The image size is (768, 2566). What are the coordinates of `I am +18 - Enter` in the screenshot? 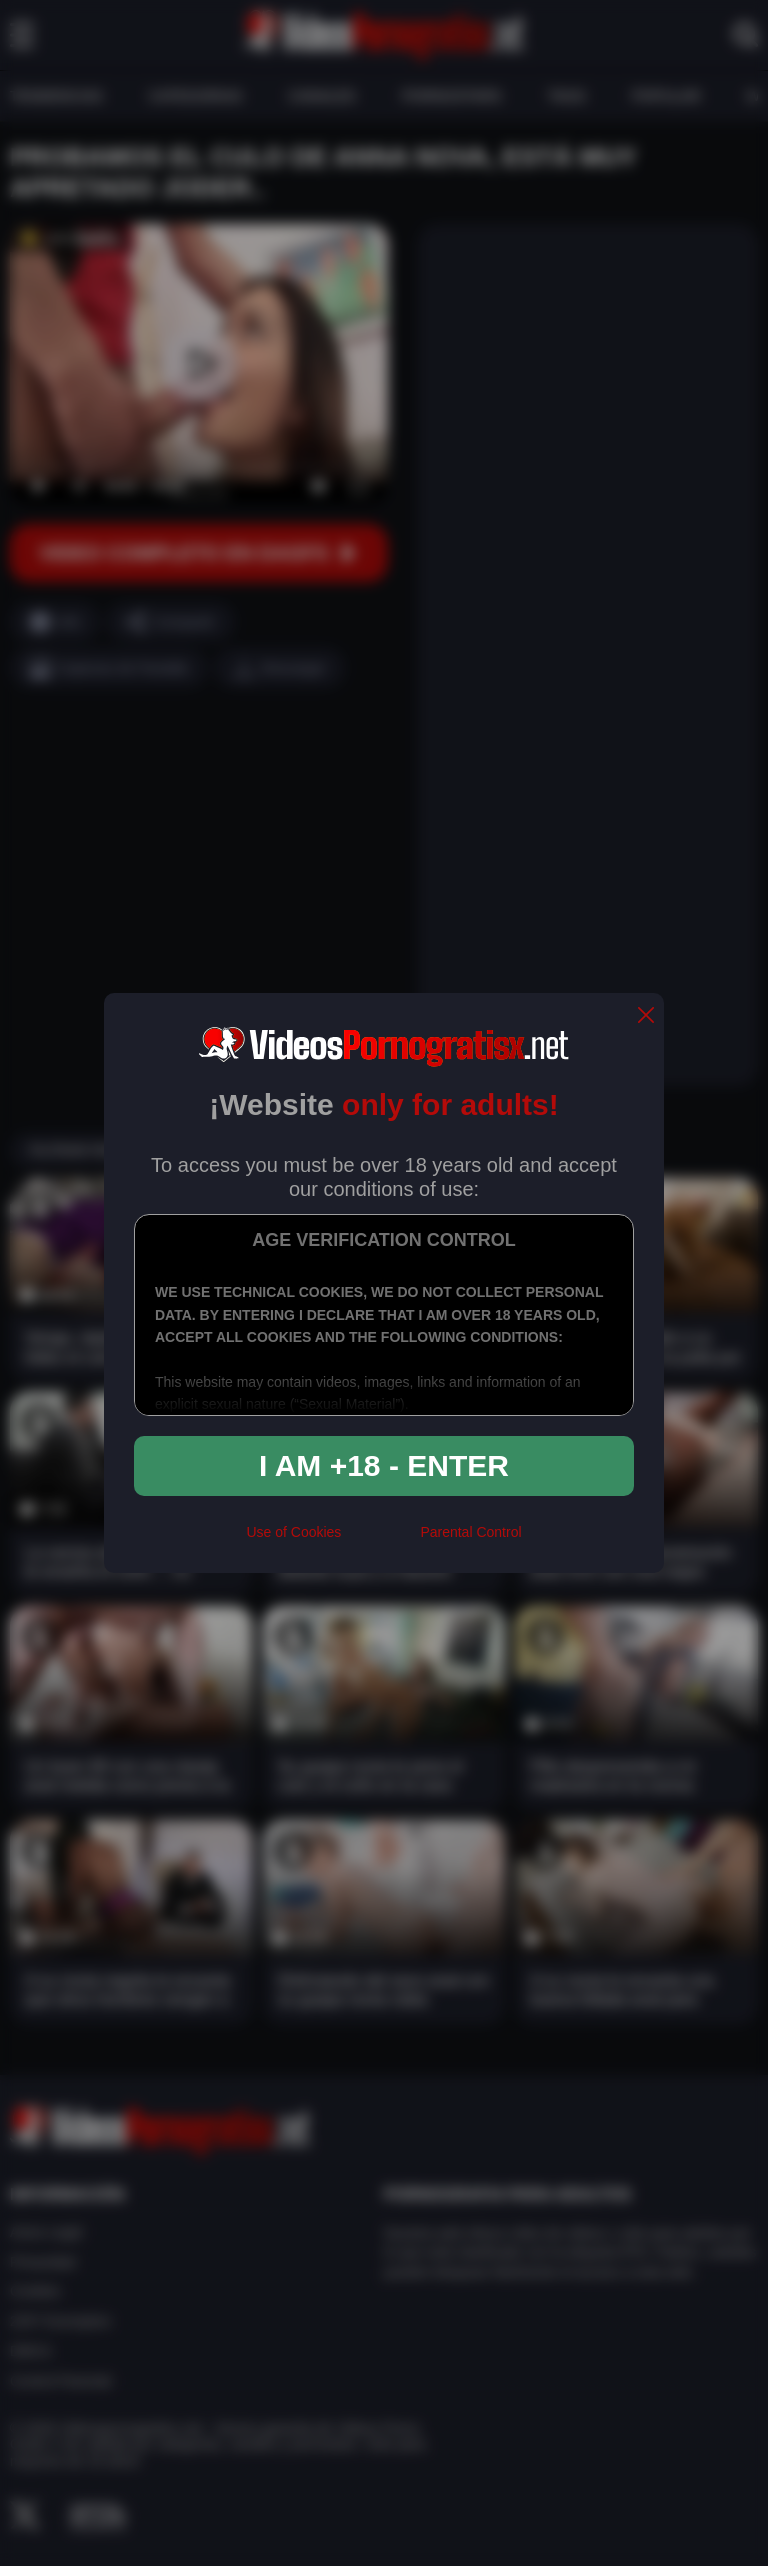 It's located at (384, 1465).